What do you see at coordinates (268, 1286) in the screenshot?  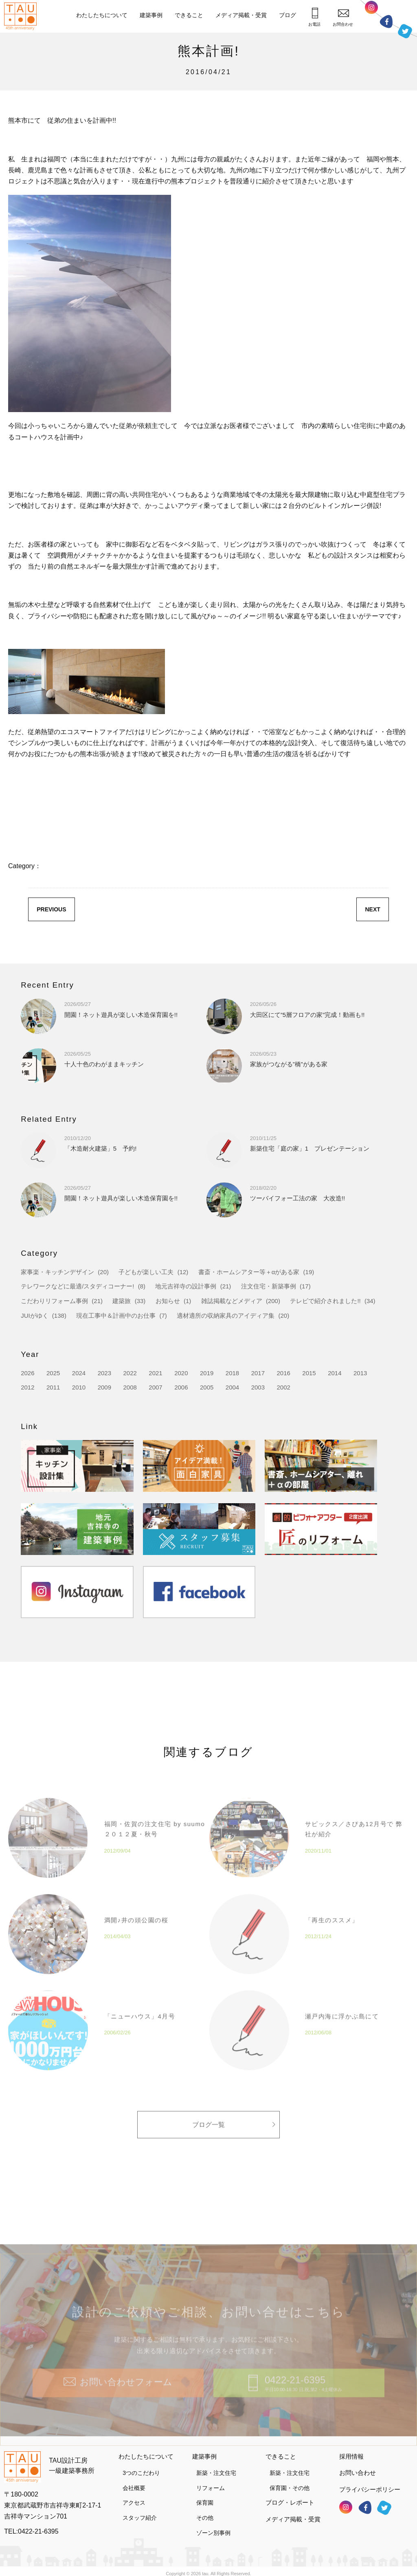 I see `注文住宅・新築事例` at bounding box center [268, 1286].